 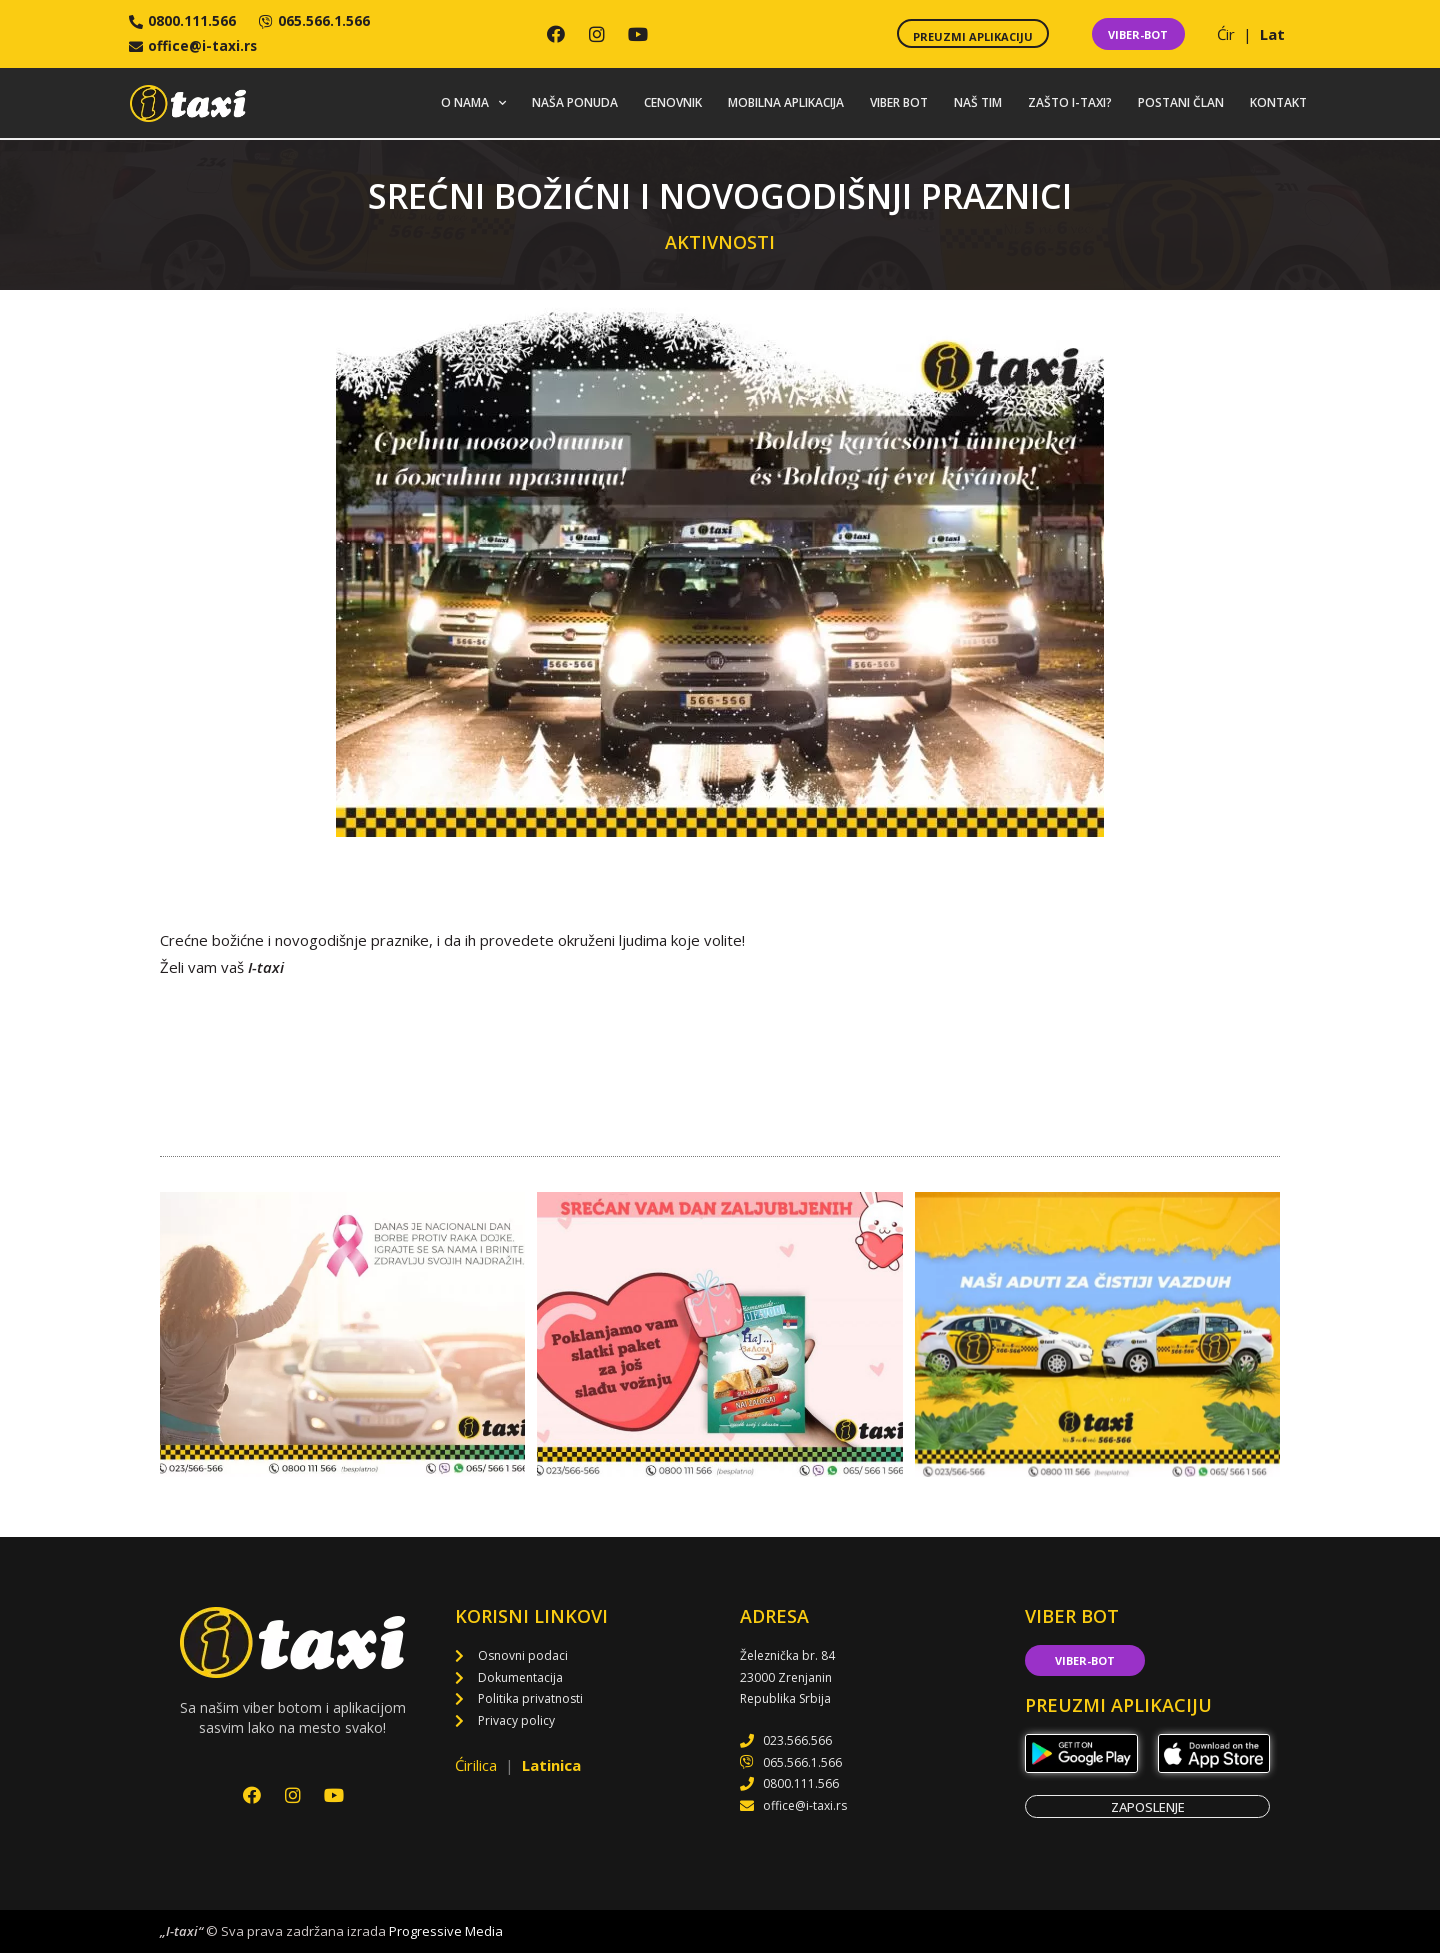 What do you see at coordinates (1278, 103) in the screenshot?
I see `Kontakt` at bounding box center [1278, 103].